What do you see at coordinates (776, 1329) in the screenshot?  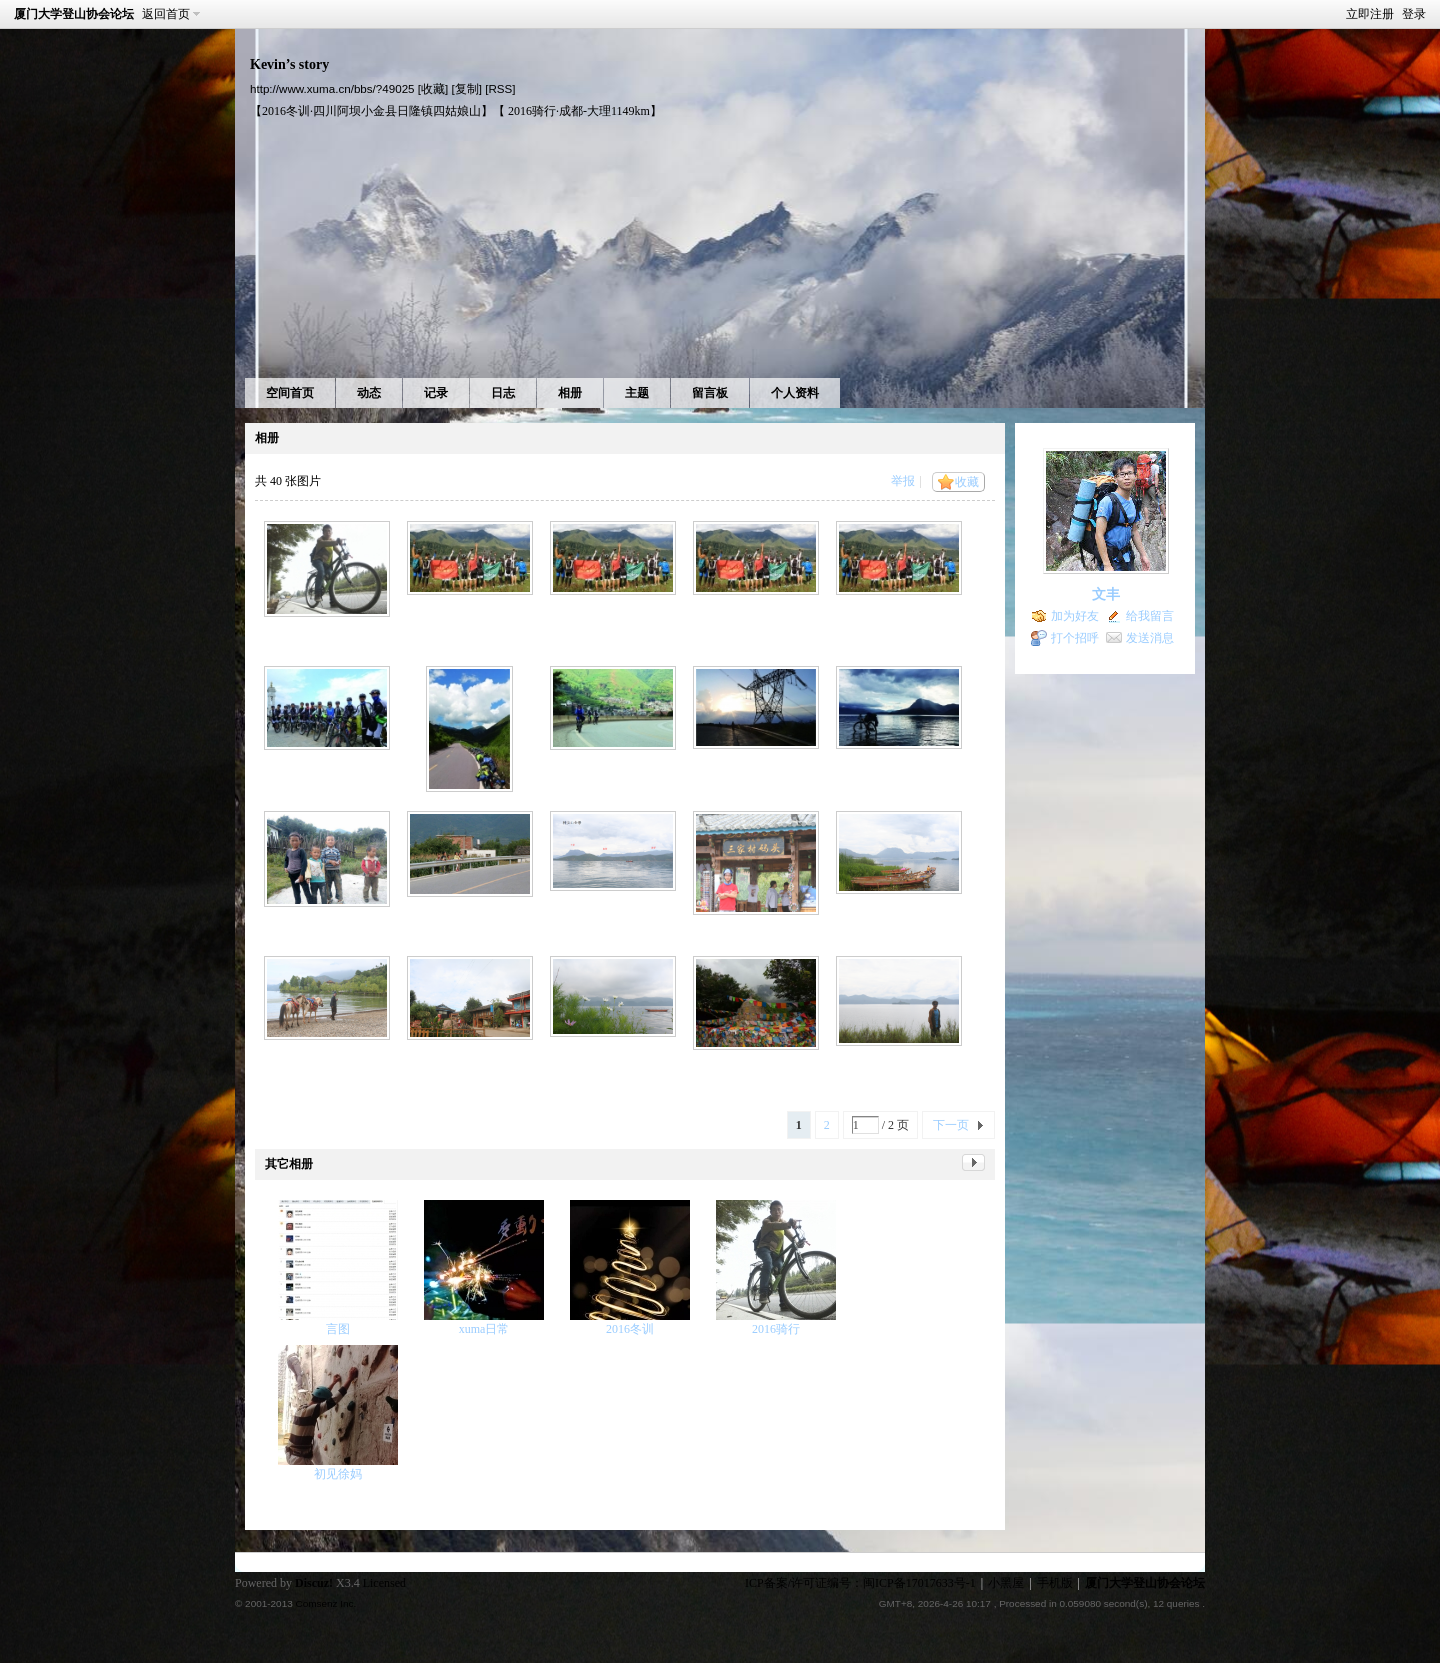 I see `2016骑行` at bounding box center [776, 1329].